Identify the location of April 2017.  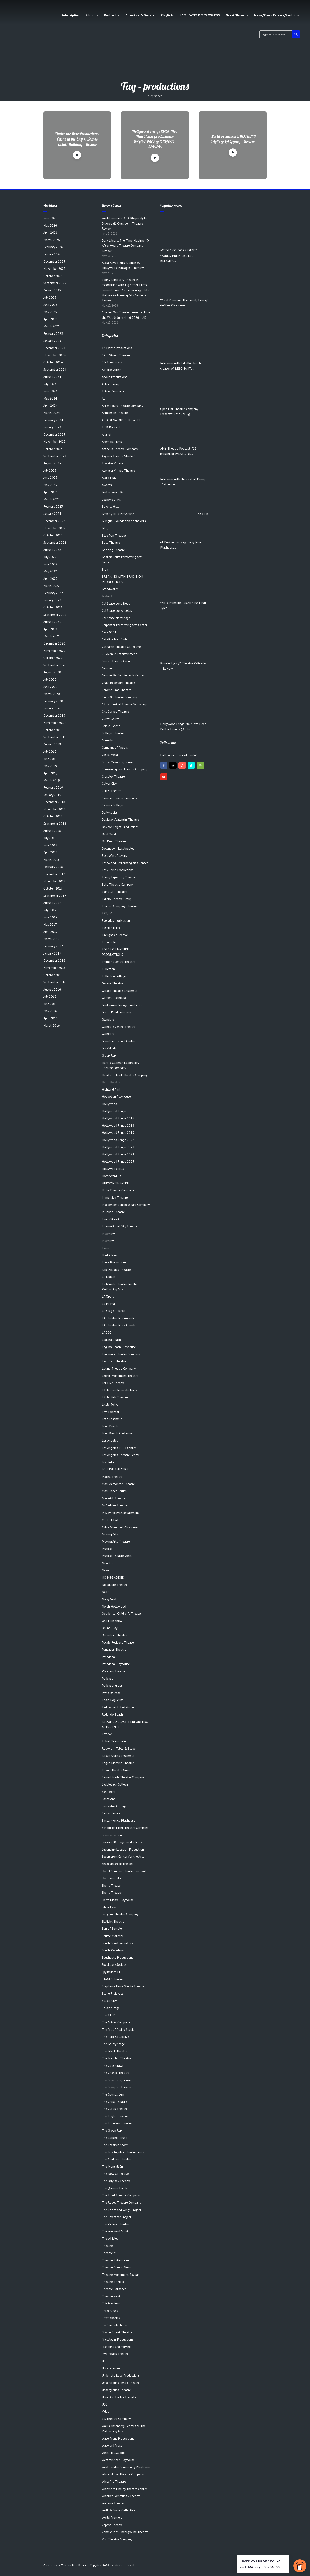
(50, 932).